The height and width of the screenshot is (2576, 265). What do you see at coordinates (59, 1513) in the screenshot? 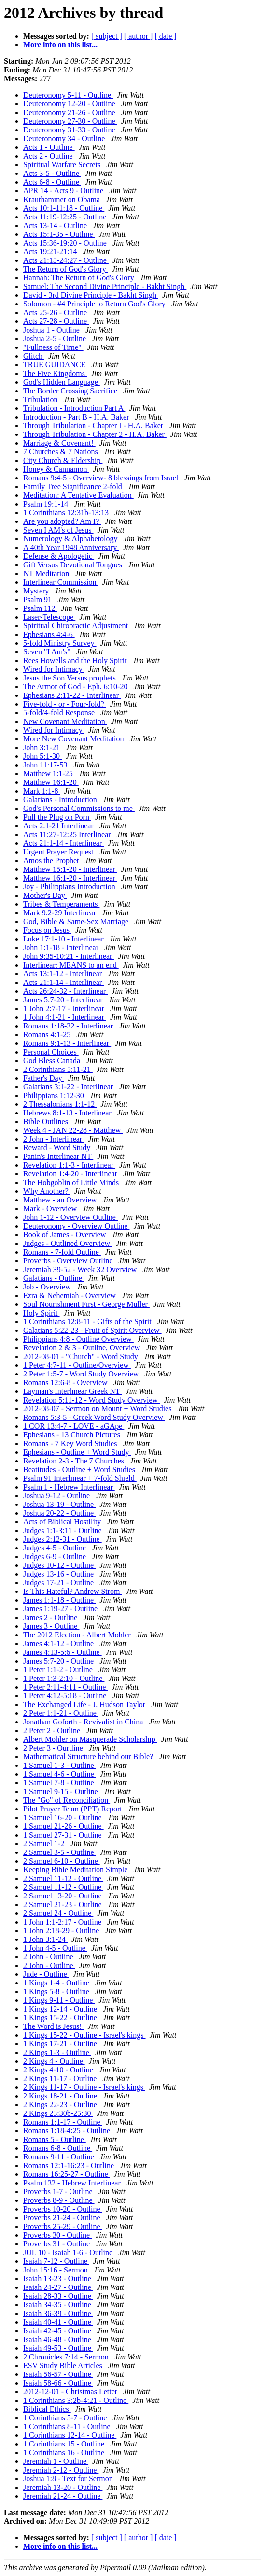
I see `Joshua 20-22 - Outline` at bounding box center [59, 1513].